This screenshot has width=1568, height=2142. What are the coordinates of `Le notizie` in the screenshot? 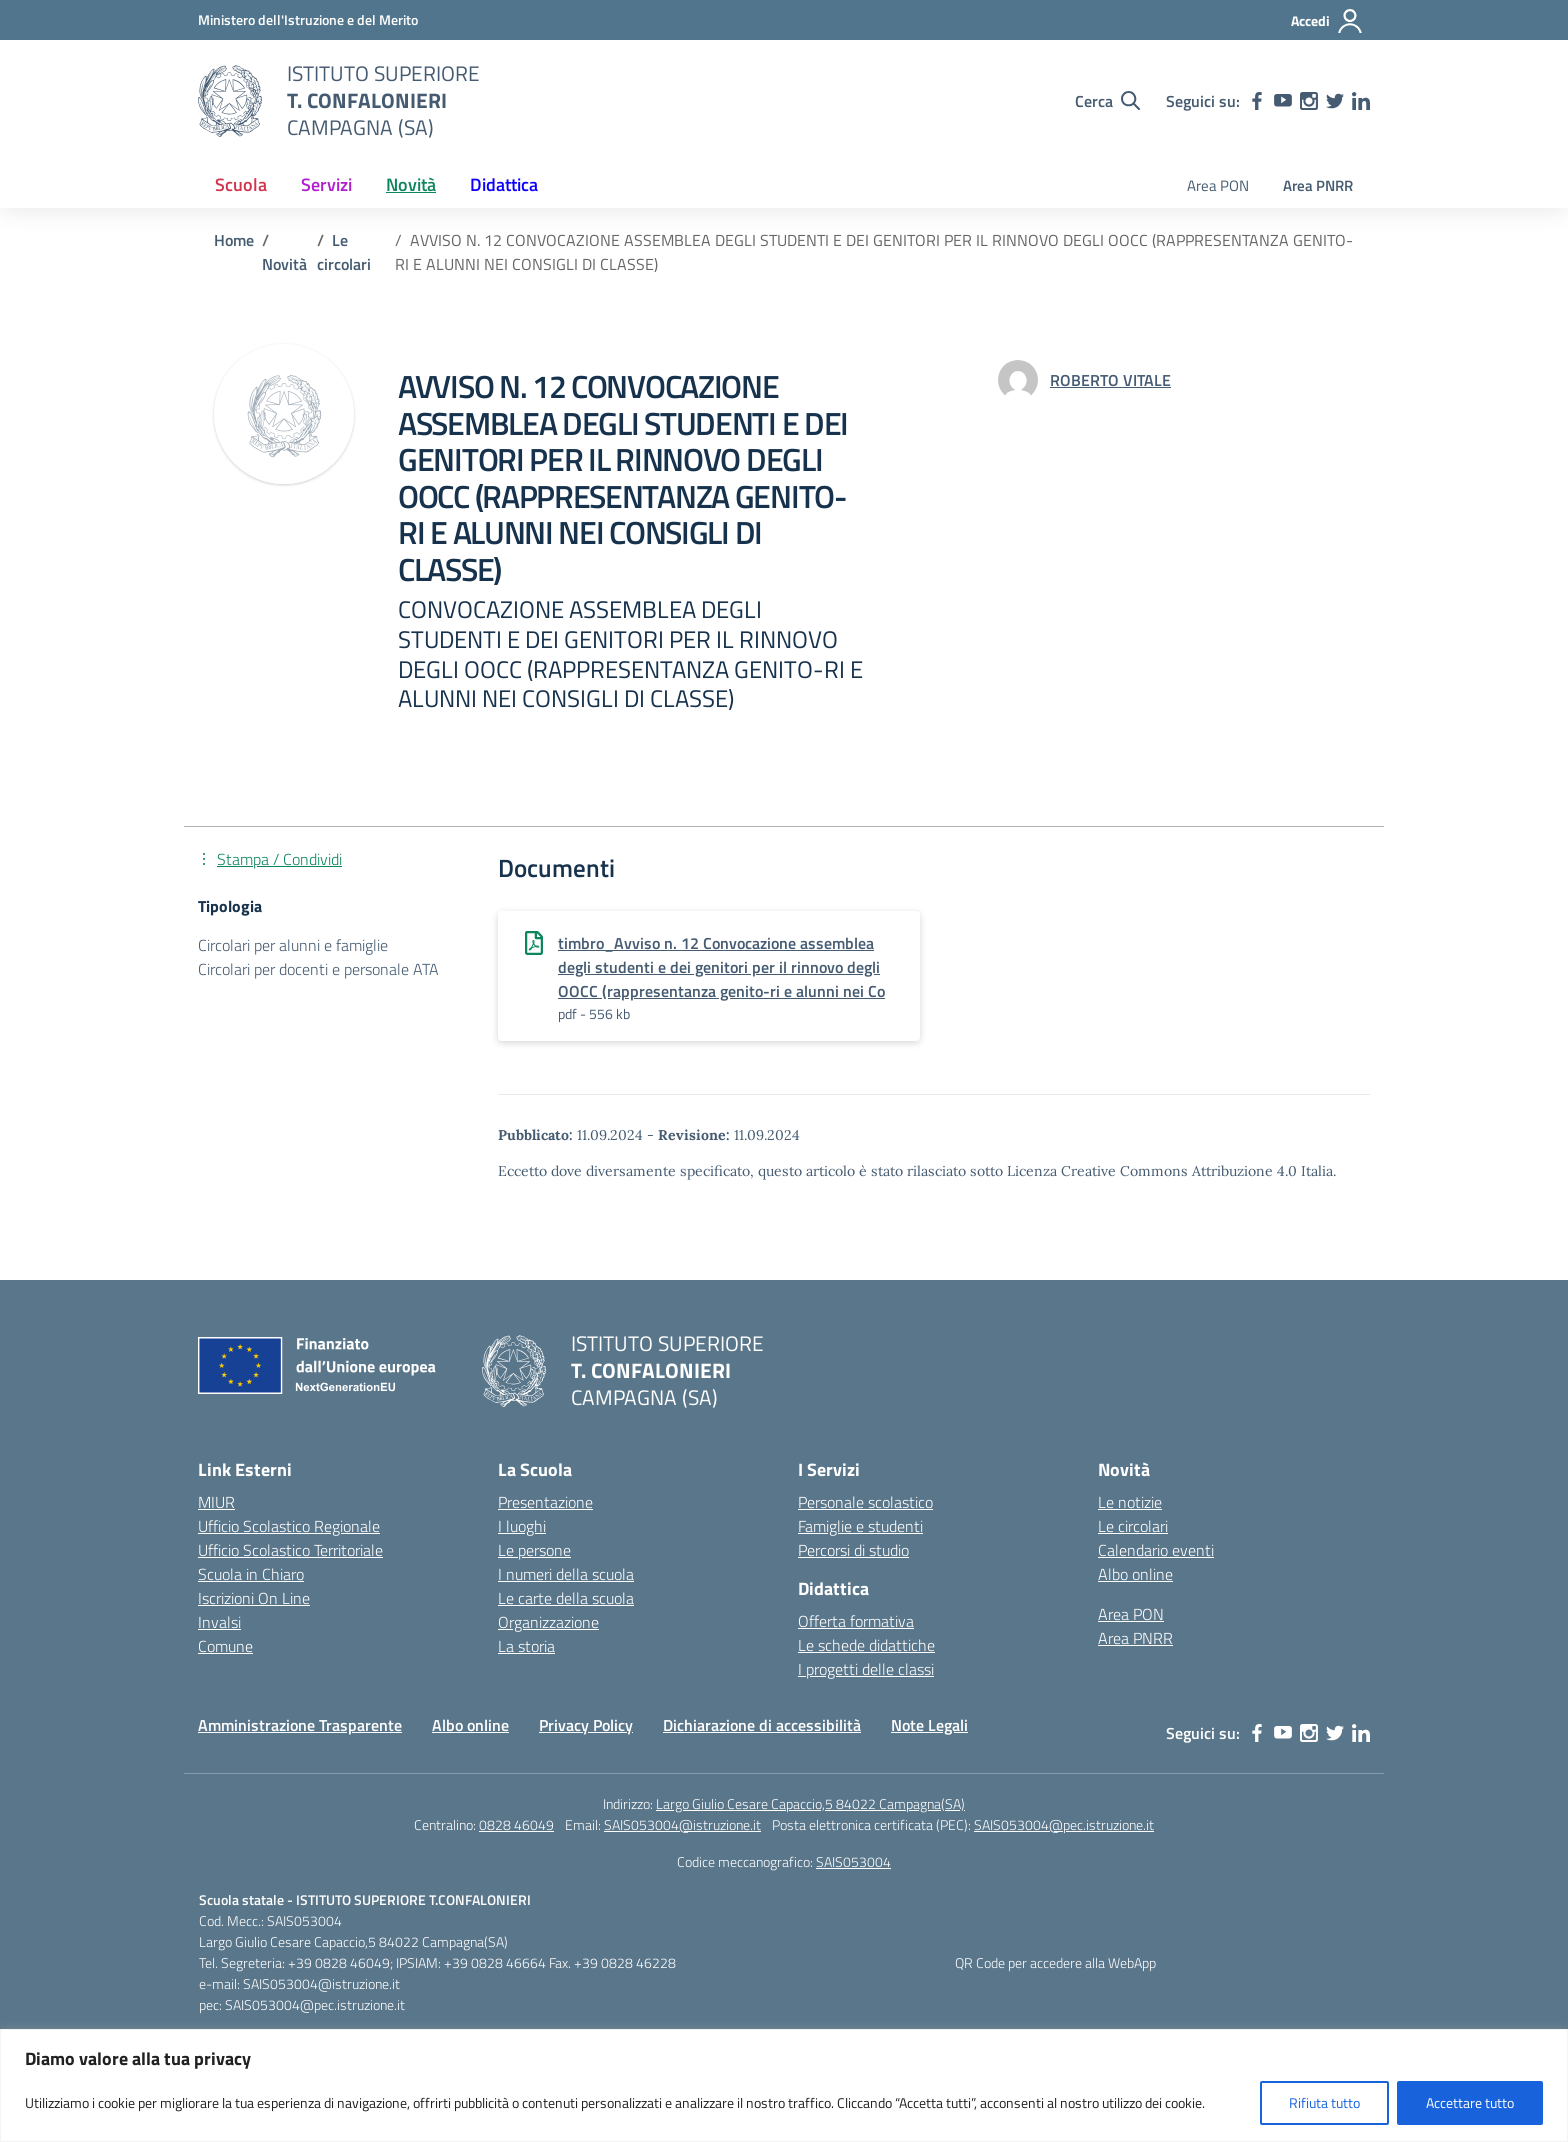 It's located at (1130, 1502).